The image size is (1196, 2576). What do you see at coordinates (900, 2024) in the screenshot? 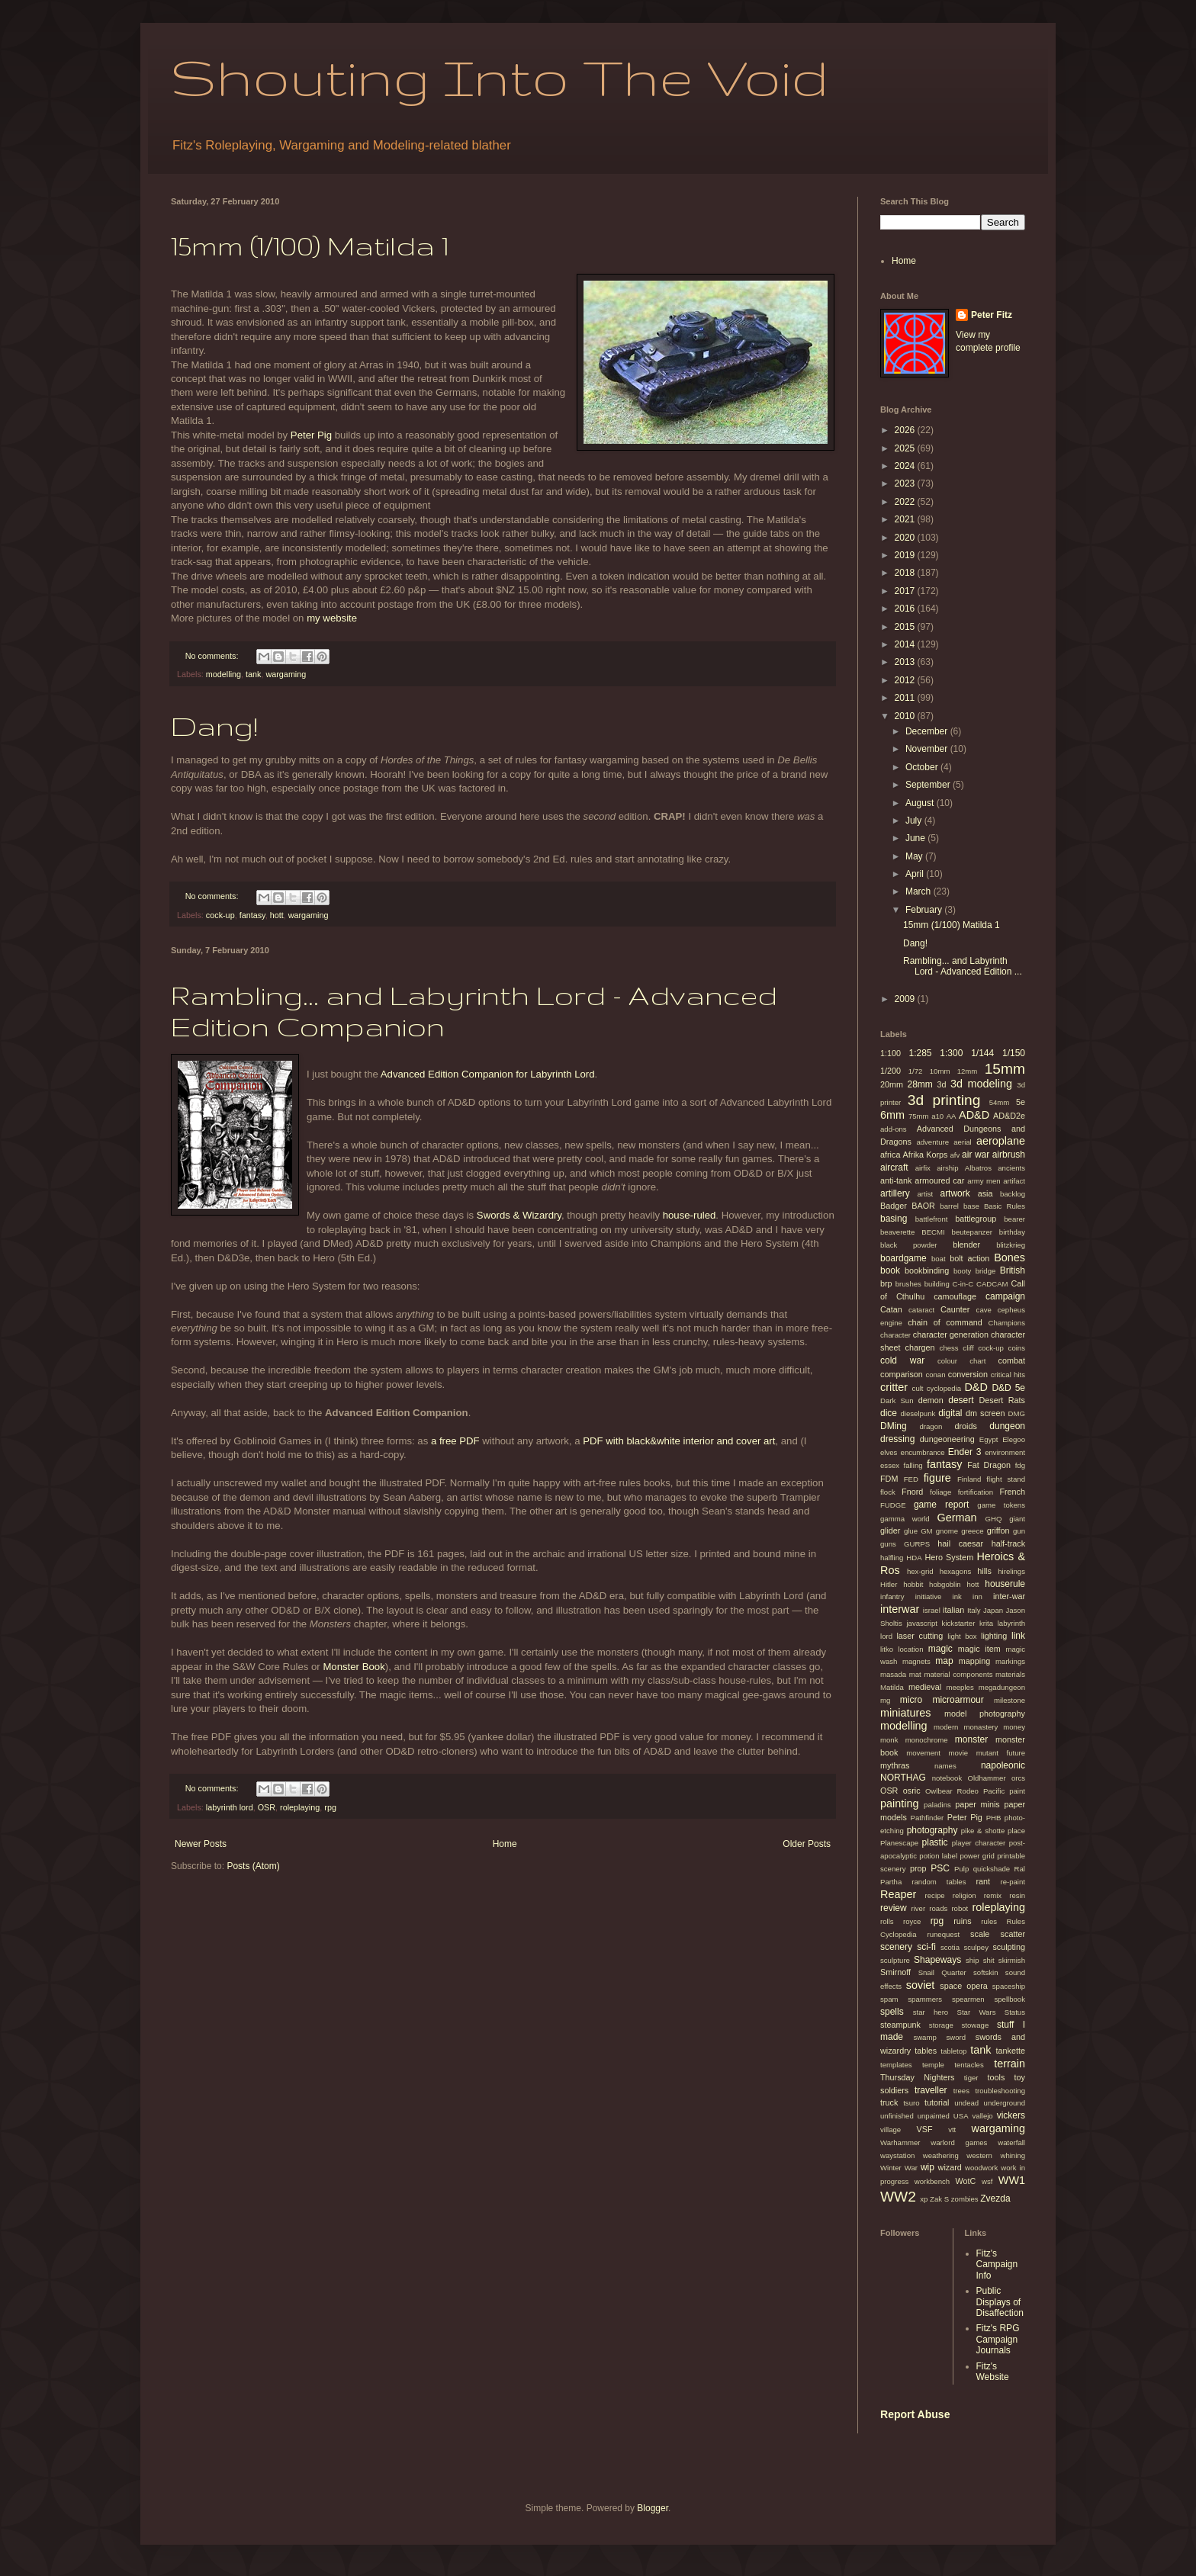
I see `steampunk` at bounding box center [900, 2024].